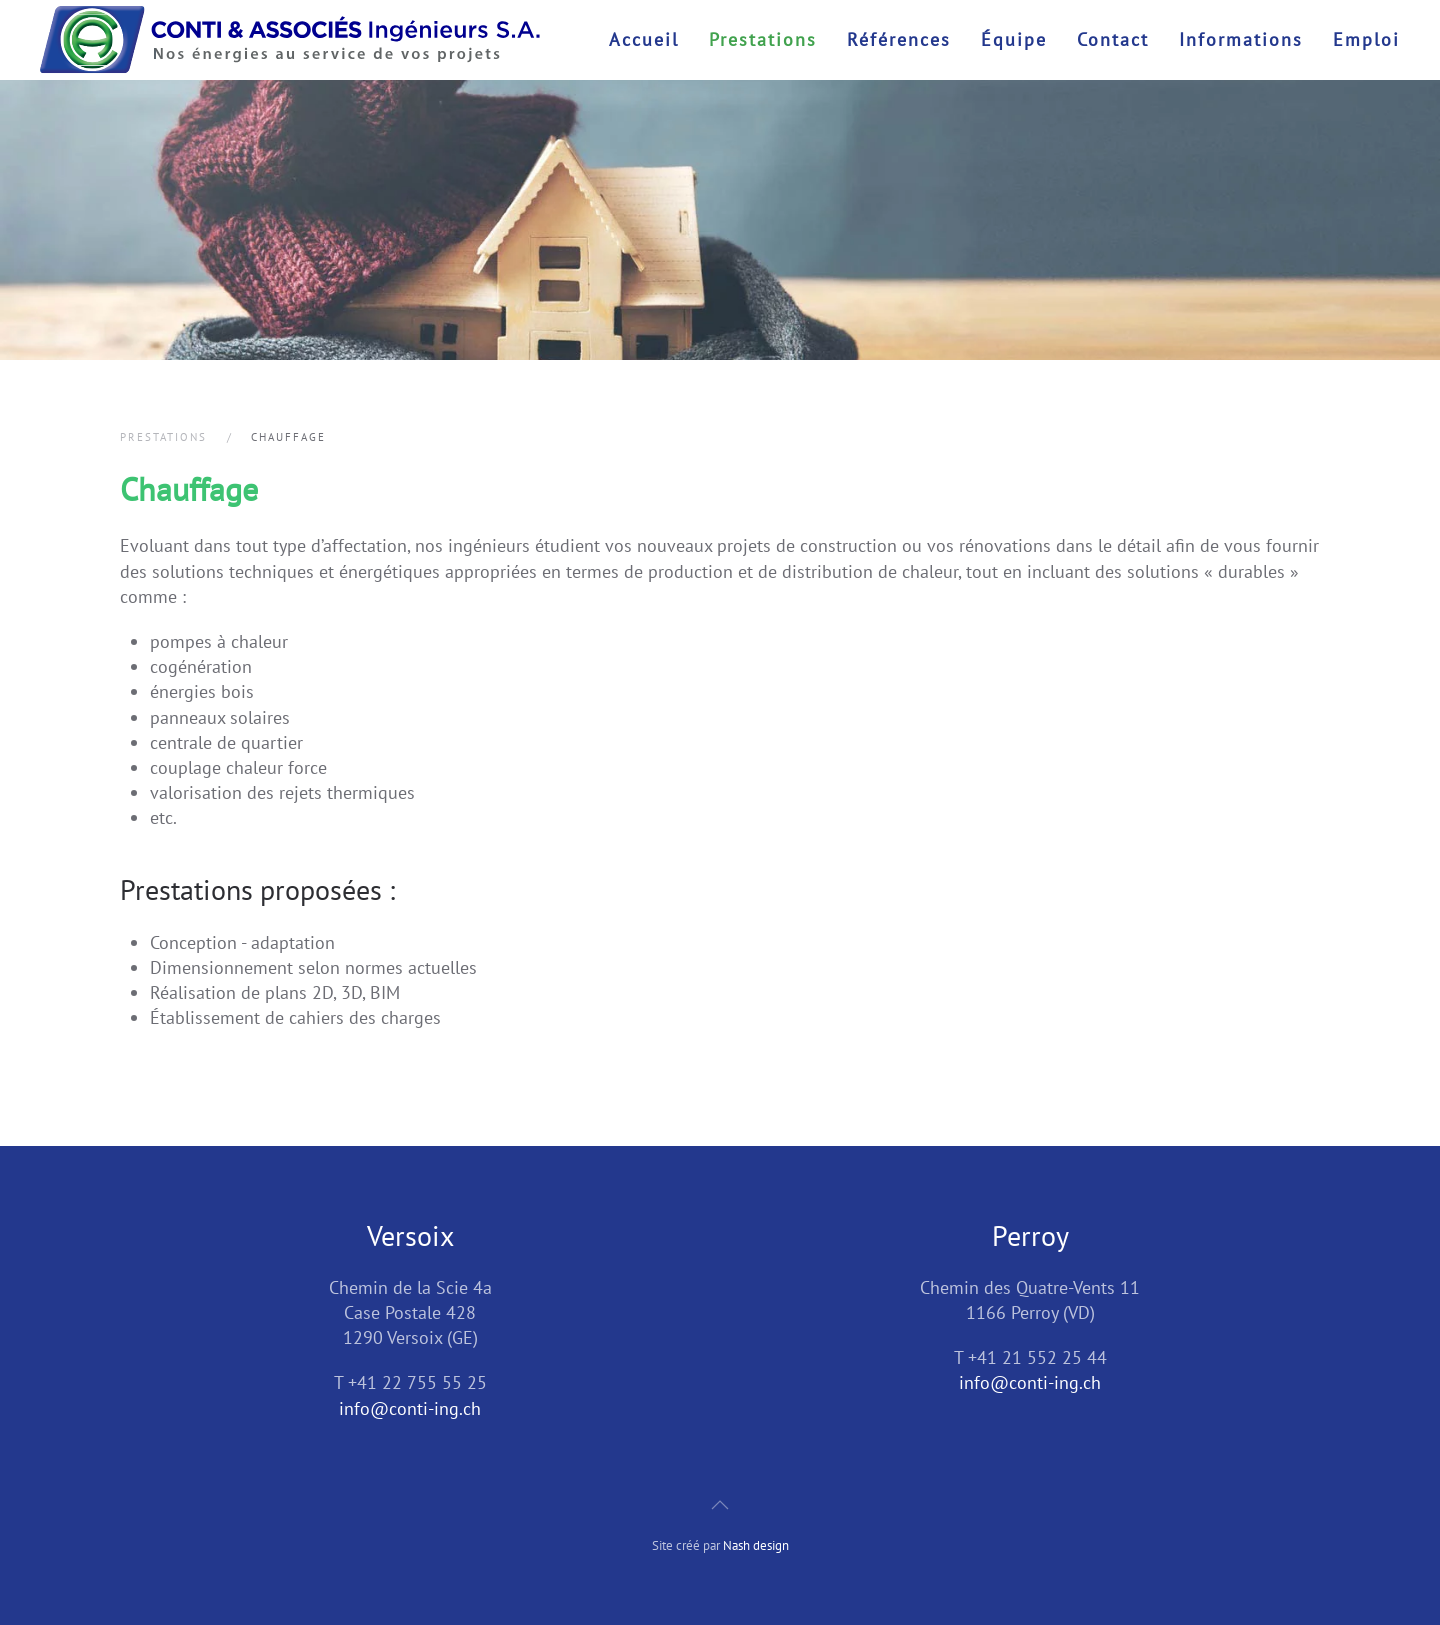 This screenshot has height=1625, width=1440. Describe the element at coordinates (1113, 39) in the screenshot. I see `Contact` at that location.